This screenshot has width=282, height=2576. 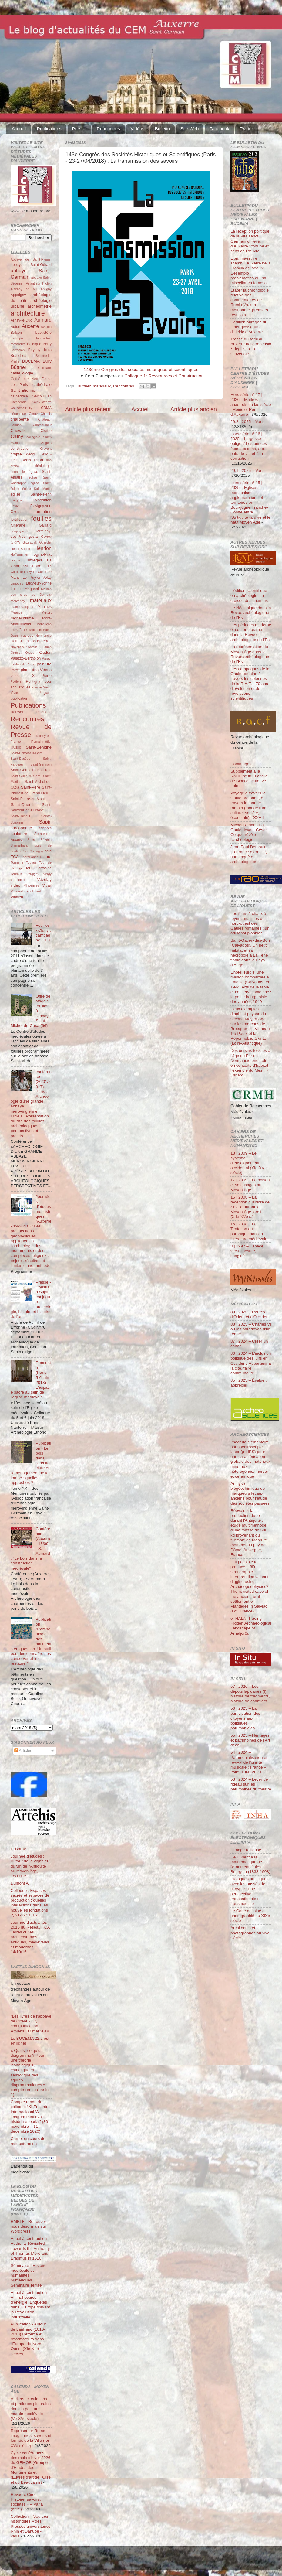 I want to click on Architectes et photographes au xixe siècle, so click(x=250, y=1933).